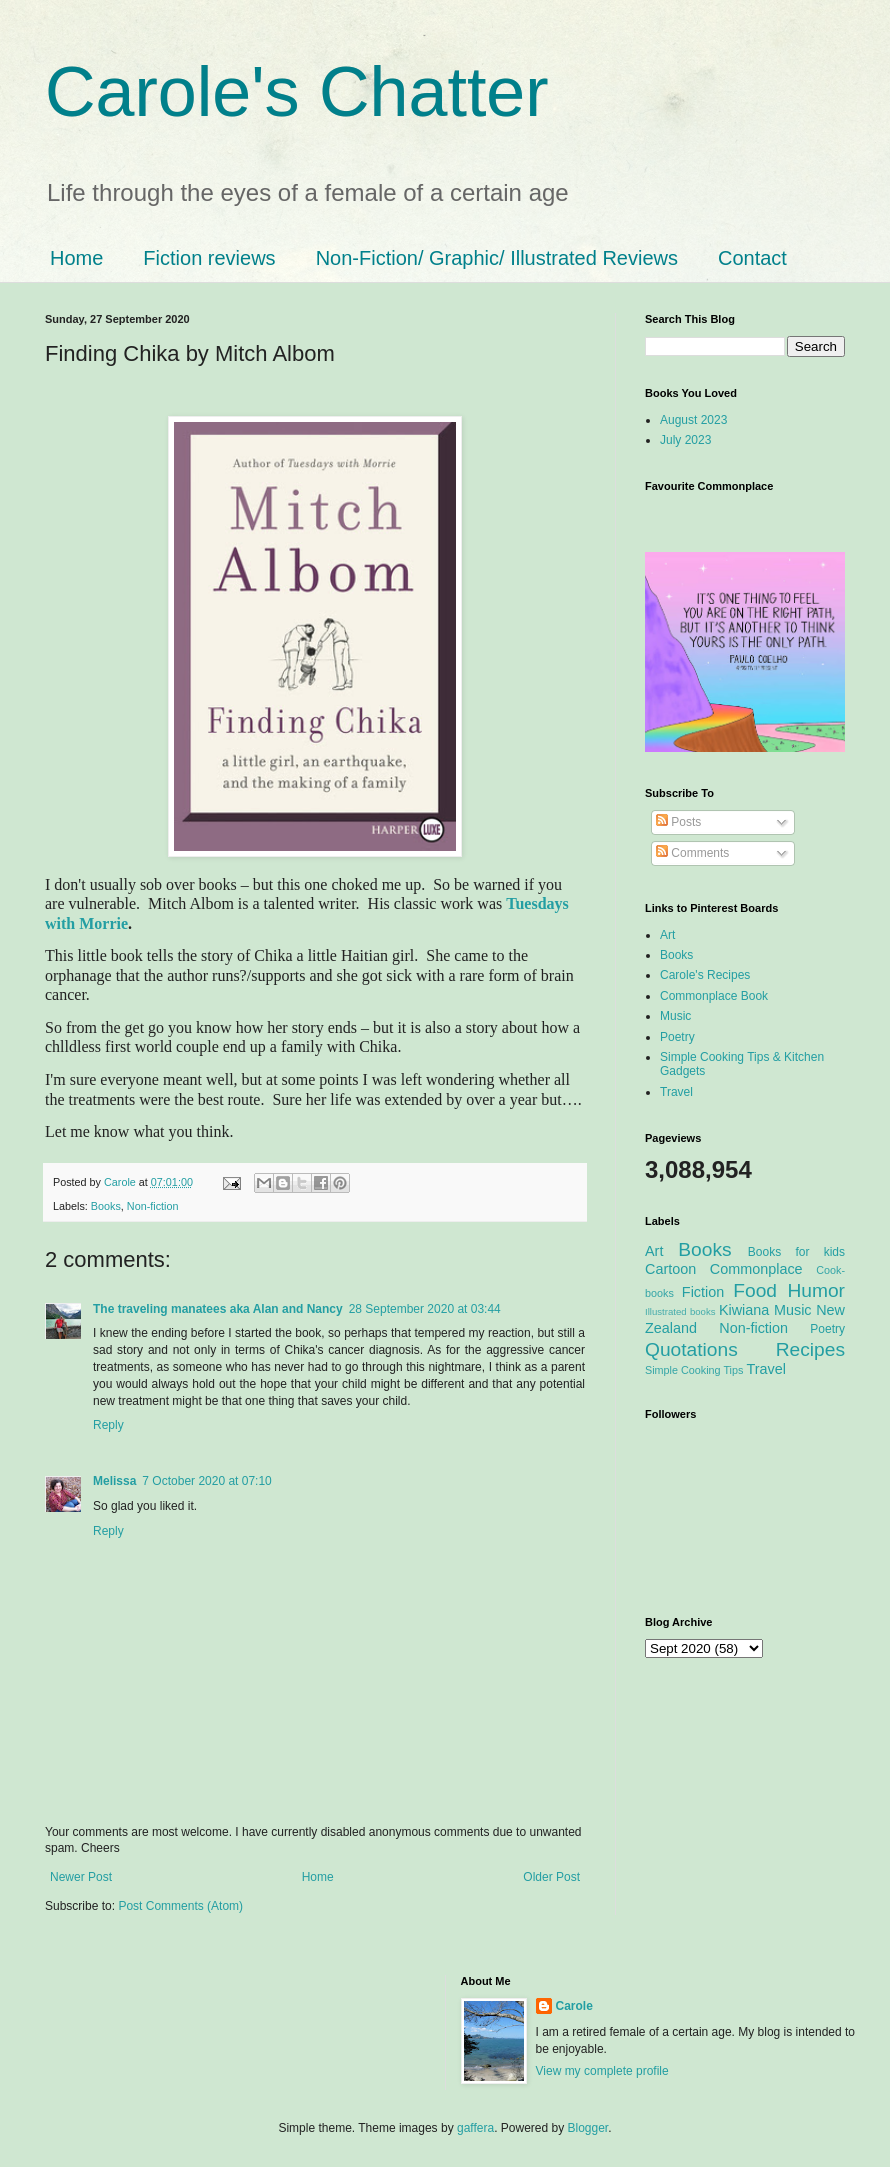  I want to click on Contact, so click(752, 258).